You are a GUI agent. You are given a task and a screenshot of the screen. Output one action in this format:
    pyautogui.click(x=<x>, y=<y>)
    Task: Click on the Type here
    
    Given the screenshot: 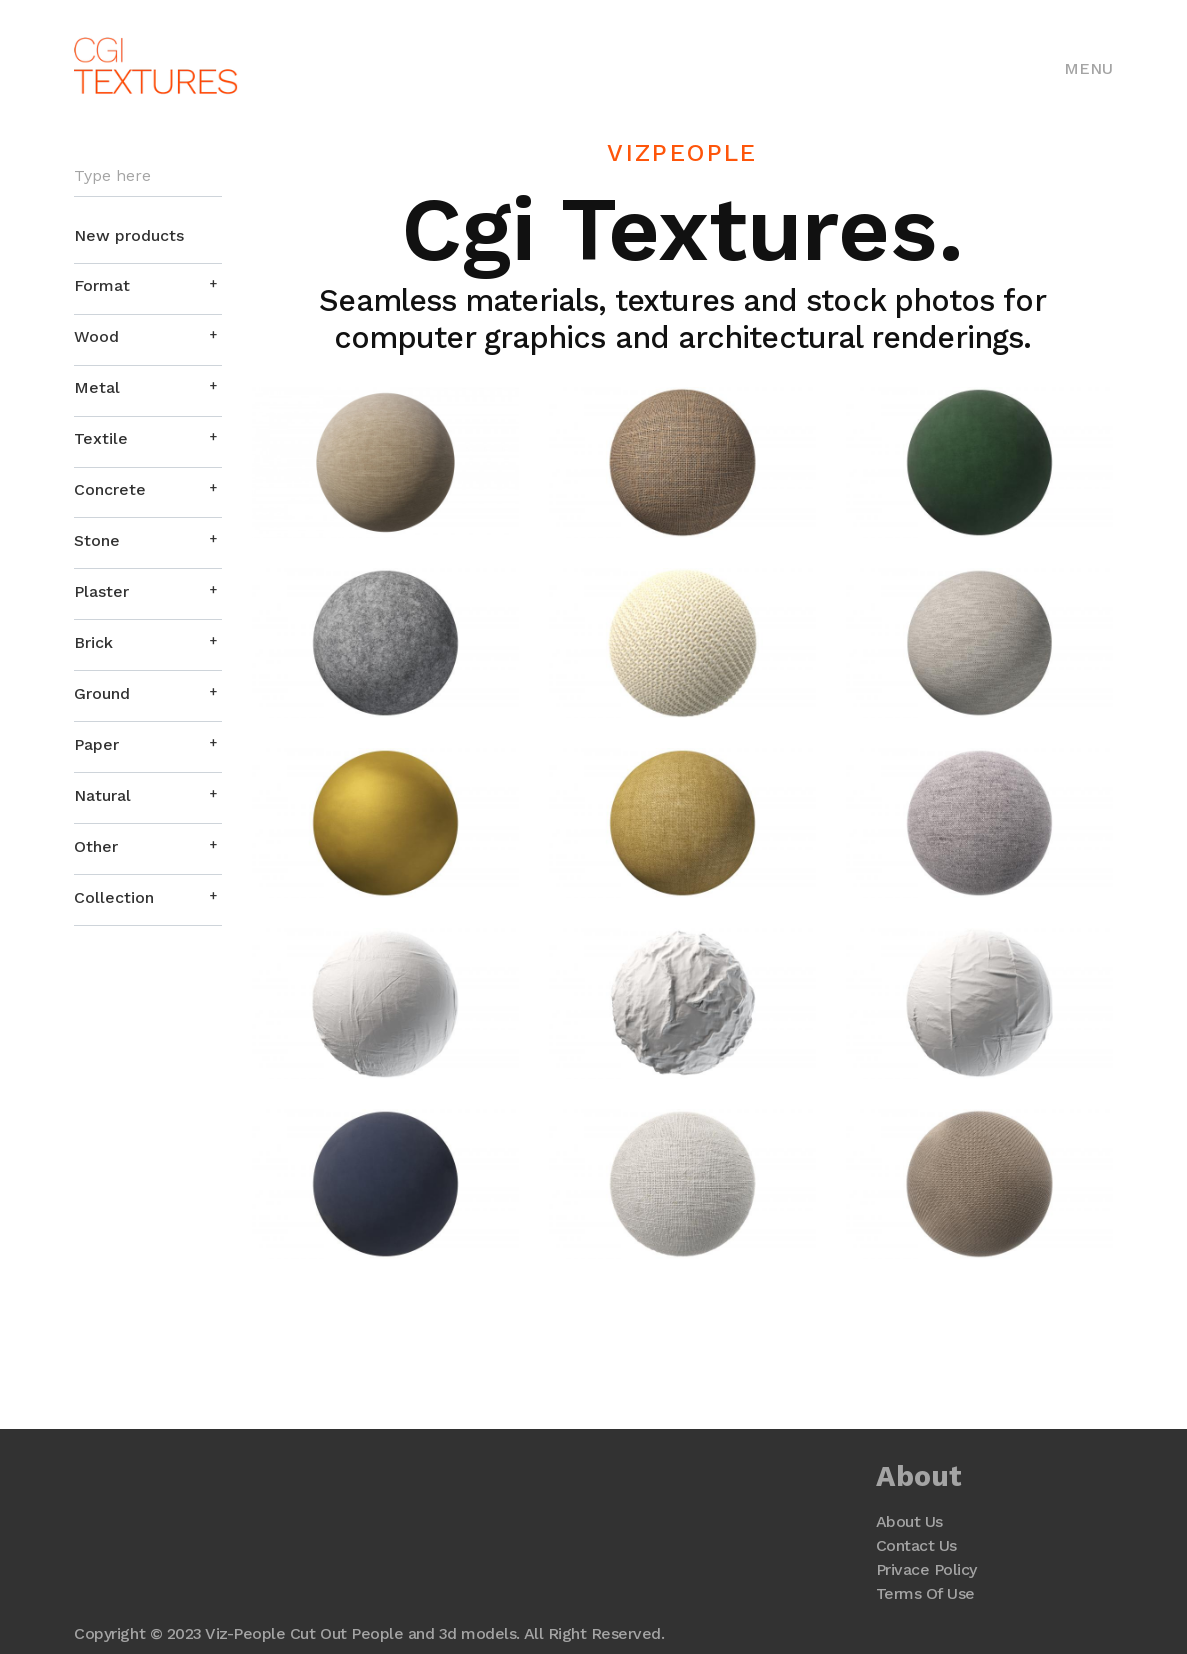 What is the action you would take?
    pyautogui.click(x=112, y=176)
    